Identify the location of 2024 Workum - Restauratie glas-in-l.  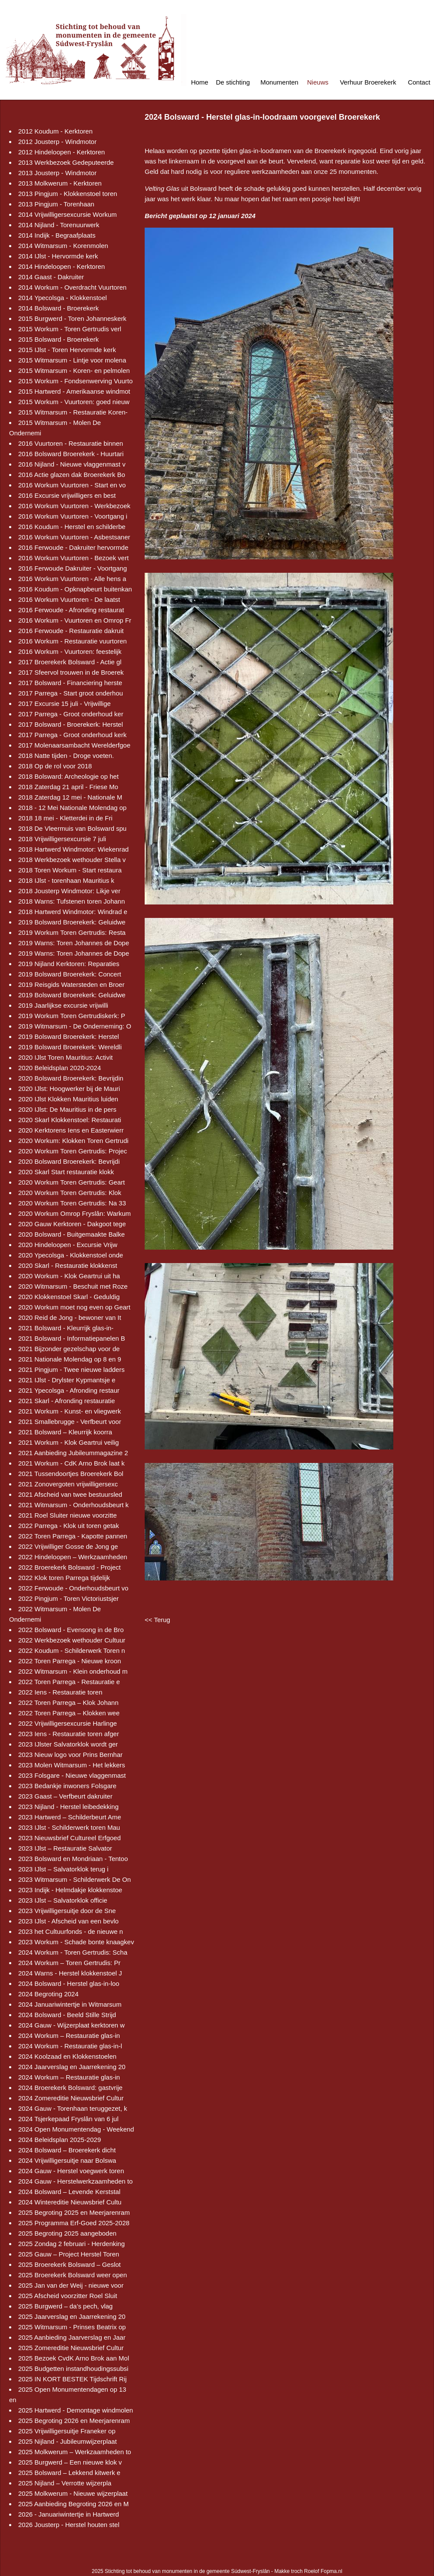
(70, 2046).